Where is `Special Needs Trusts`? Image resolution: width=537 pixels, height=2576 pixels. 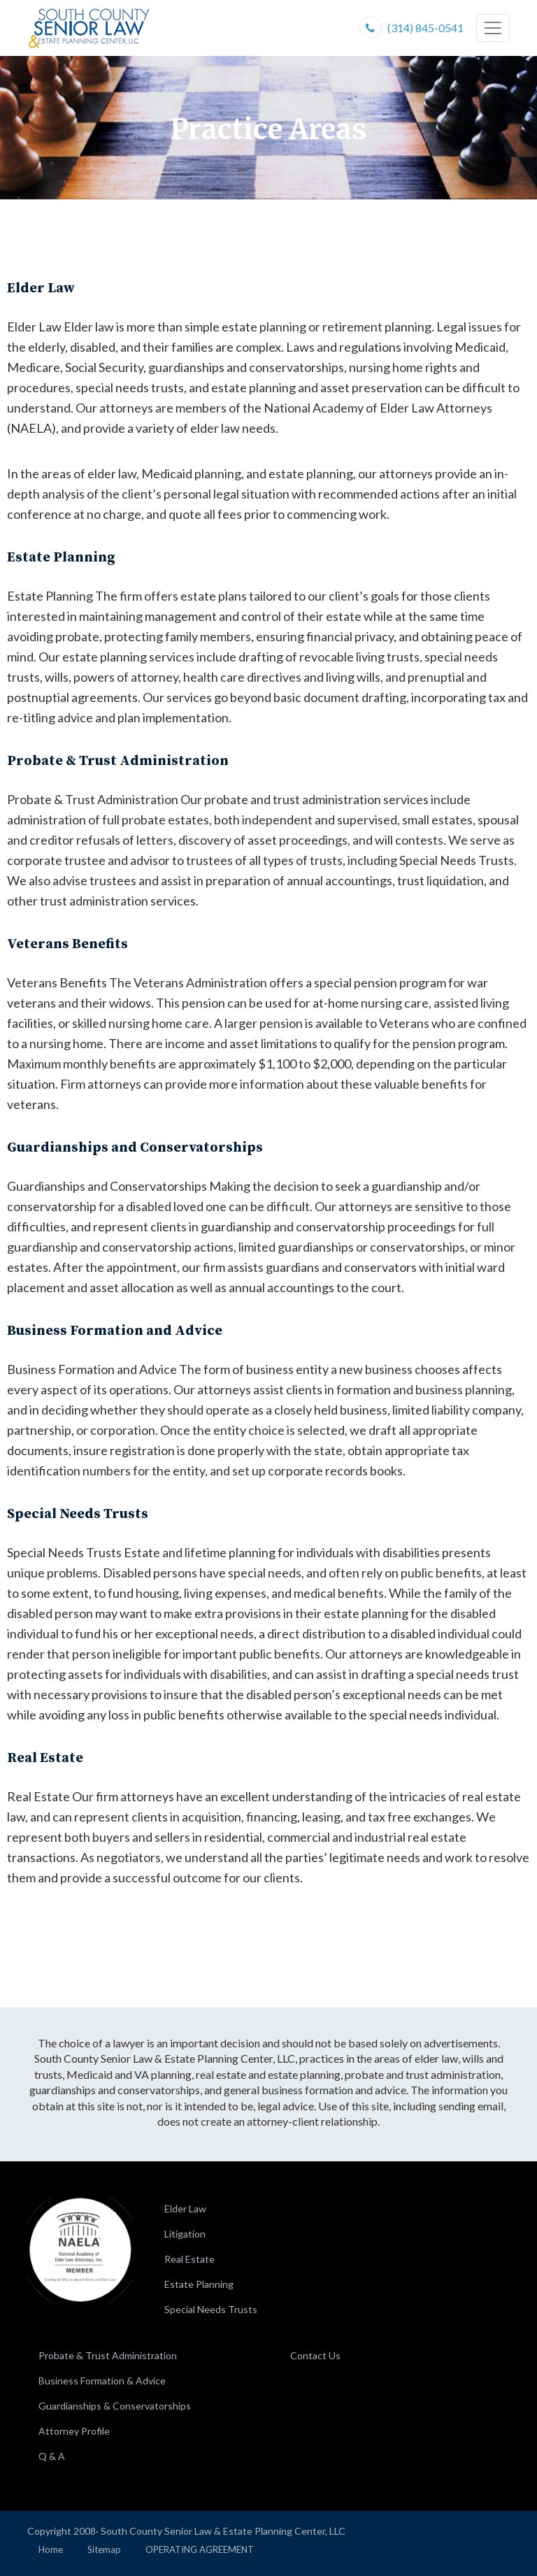 Special Needs Trusts is located at coordinates (210, 2309).